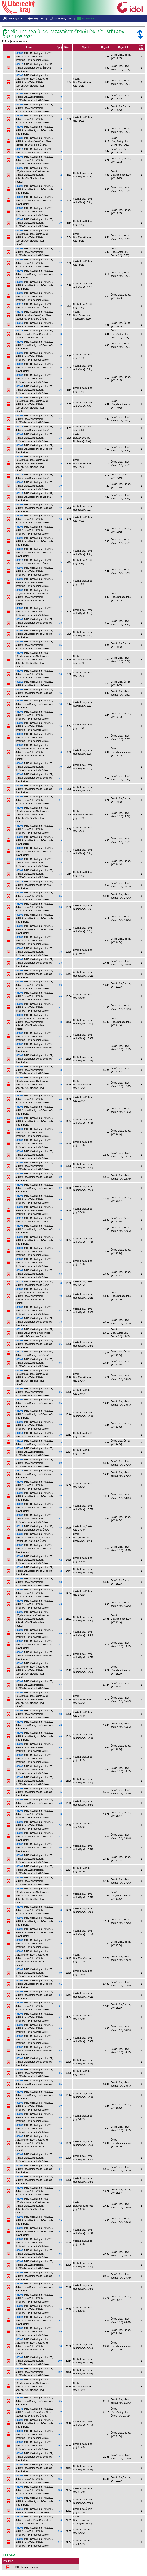 This screenshot has width=147, height=2576. Describe the element at coordinates (60, 1210) in the screenshot. I see `50` at that location.